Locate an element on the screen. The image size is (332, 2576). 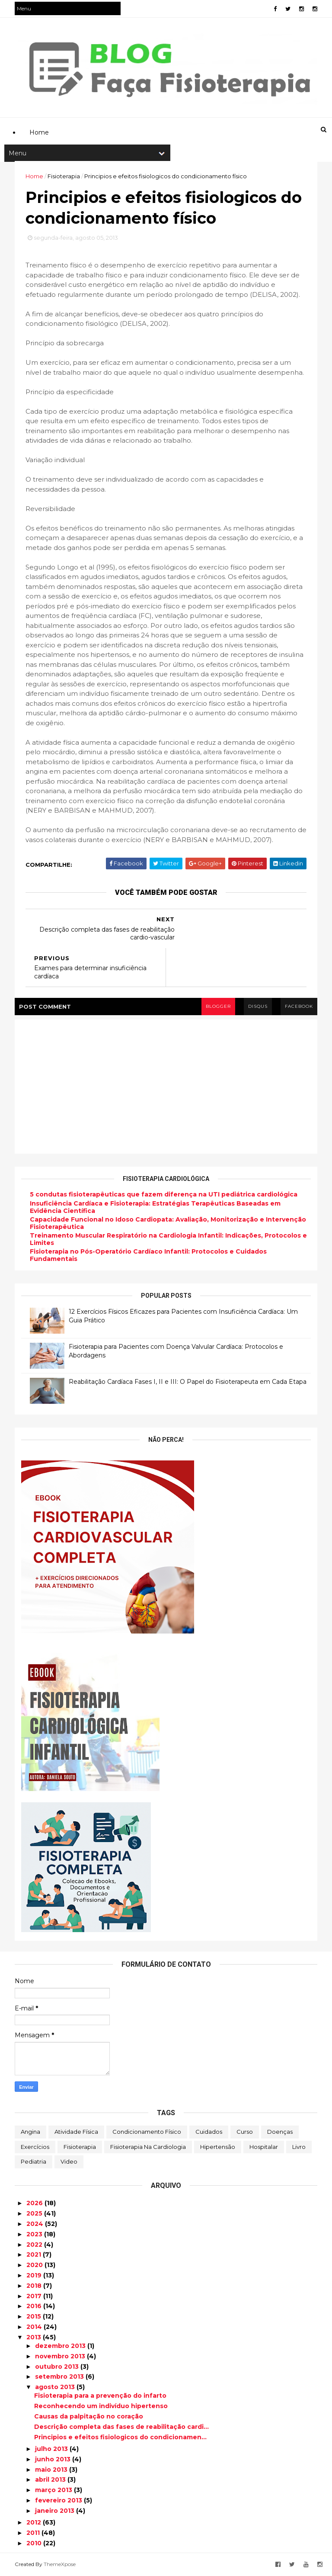
Principios e efeitos fisiologicos do condicionamen... is located at coordinates (120, 2437).